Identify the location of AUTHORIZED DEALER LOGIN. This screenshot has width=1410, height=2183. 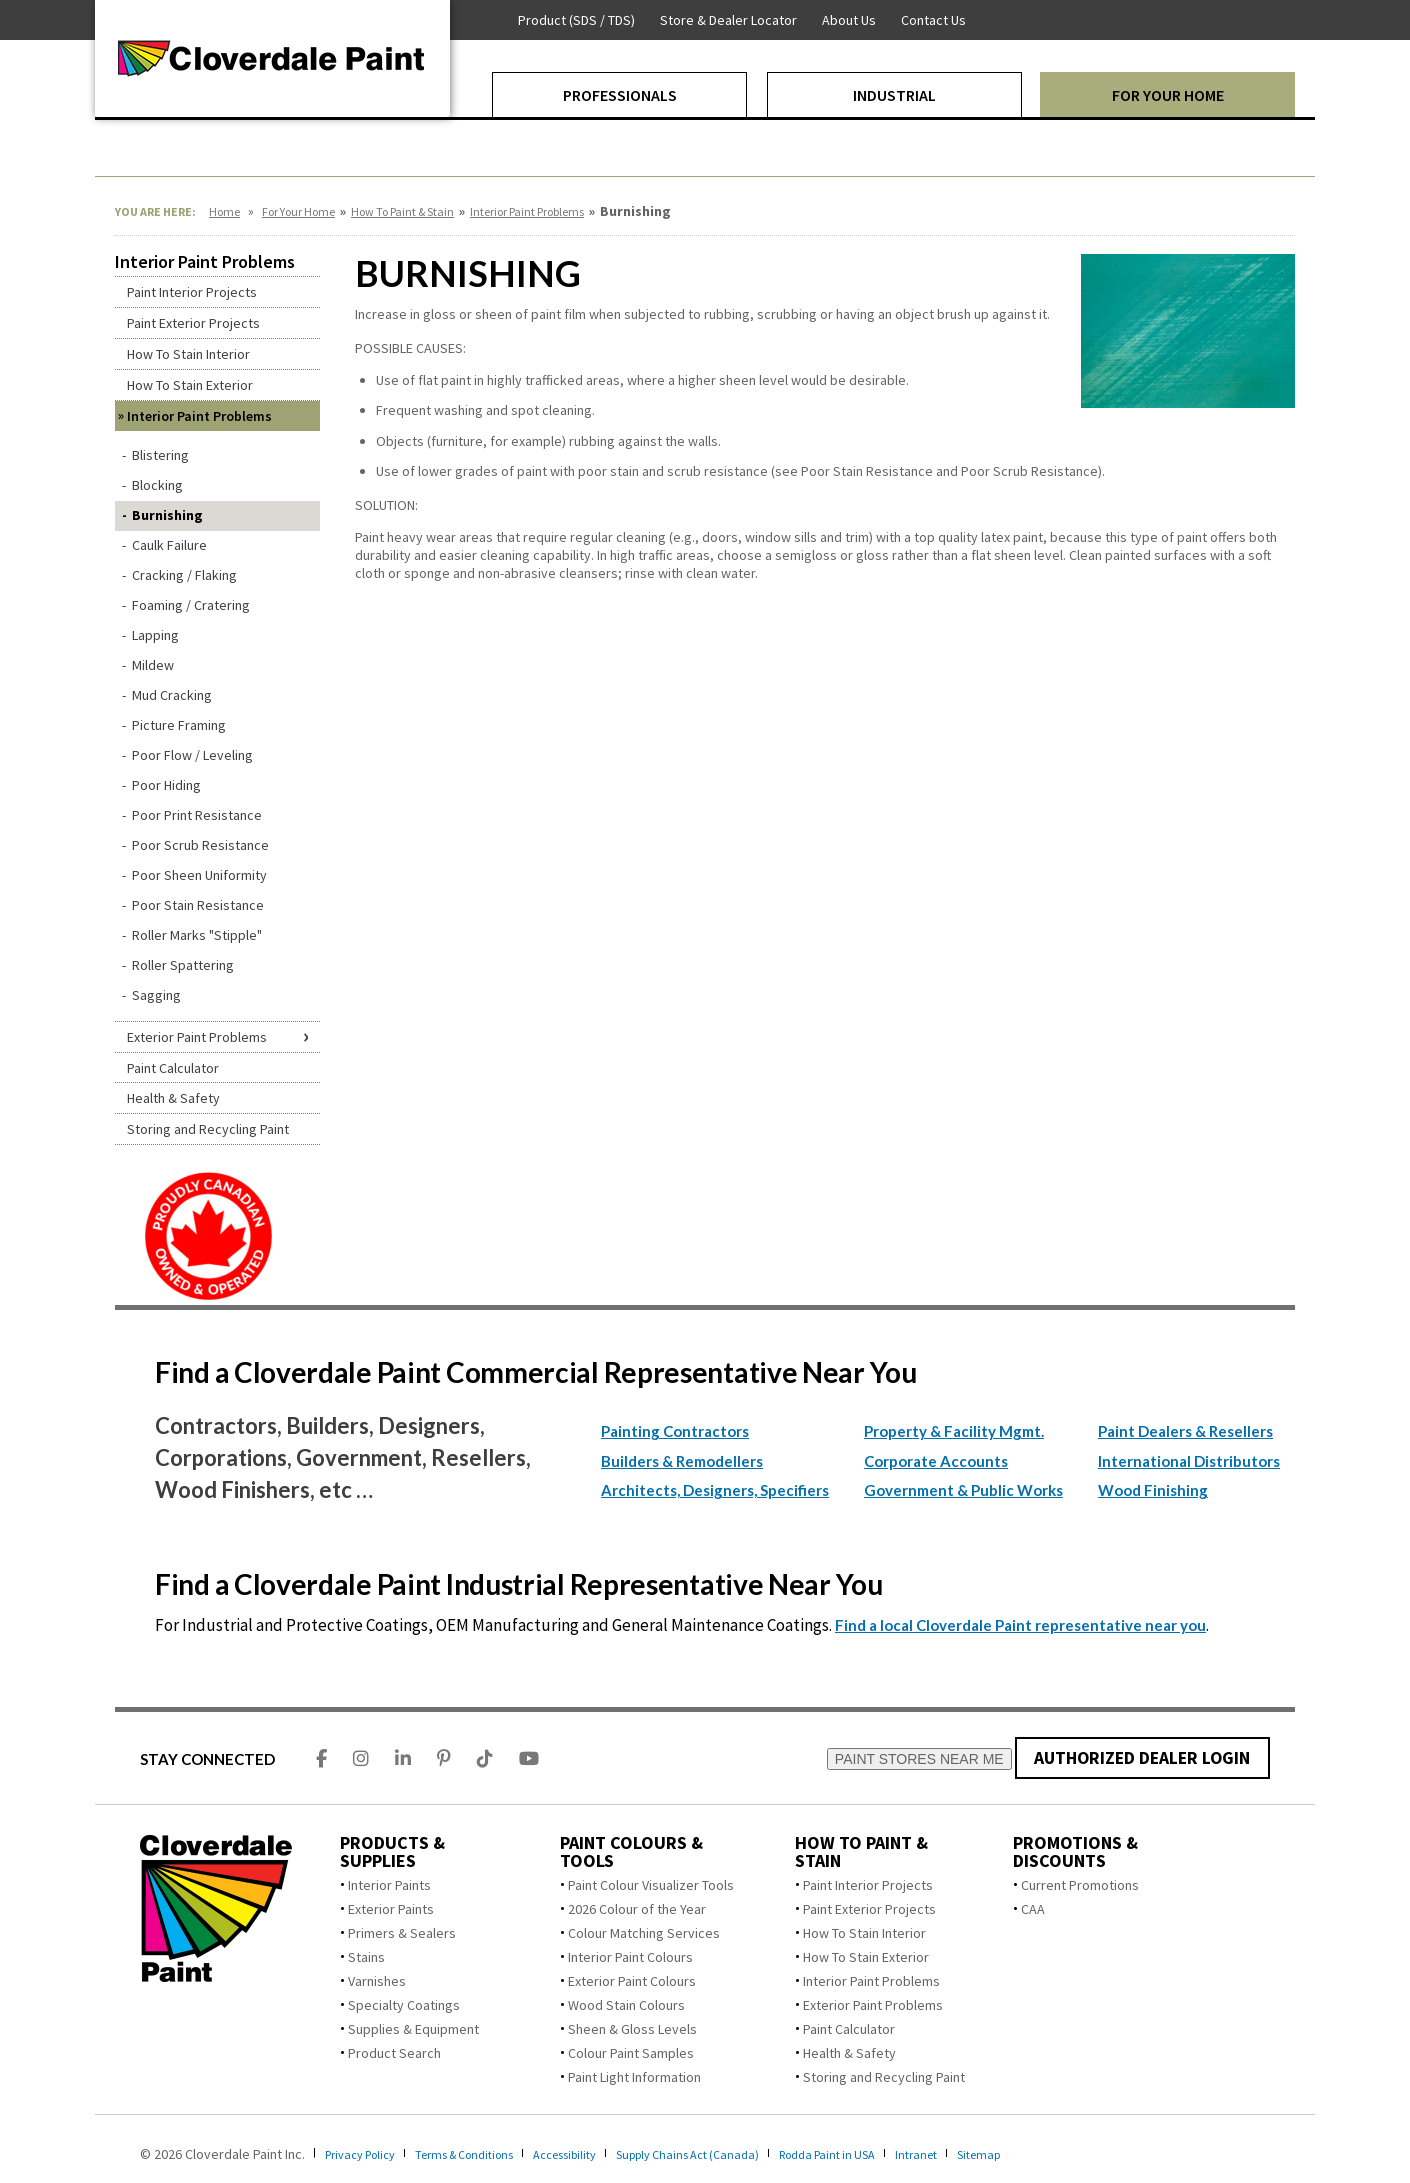
(1141, 1757).